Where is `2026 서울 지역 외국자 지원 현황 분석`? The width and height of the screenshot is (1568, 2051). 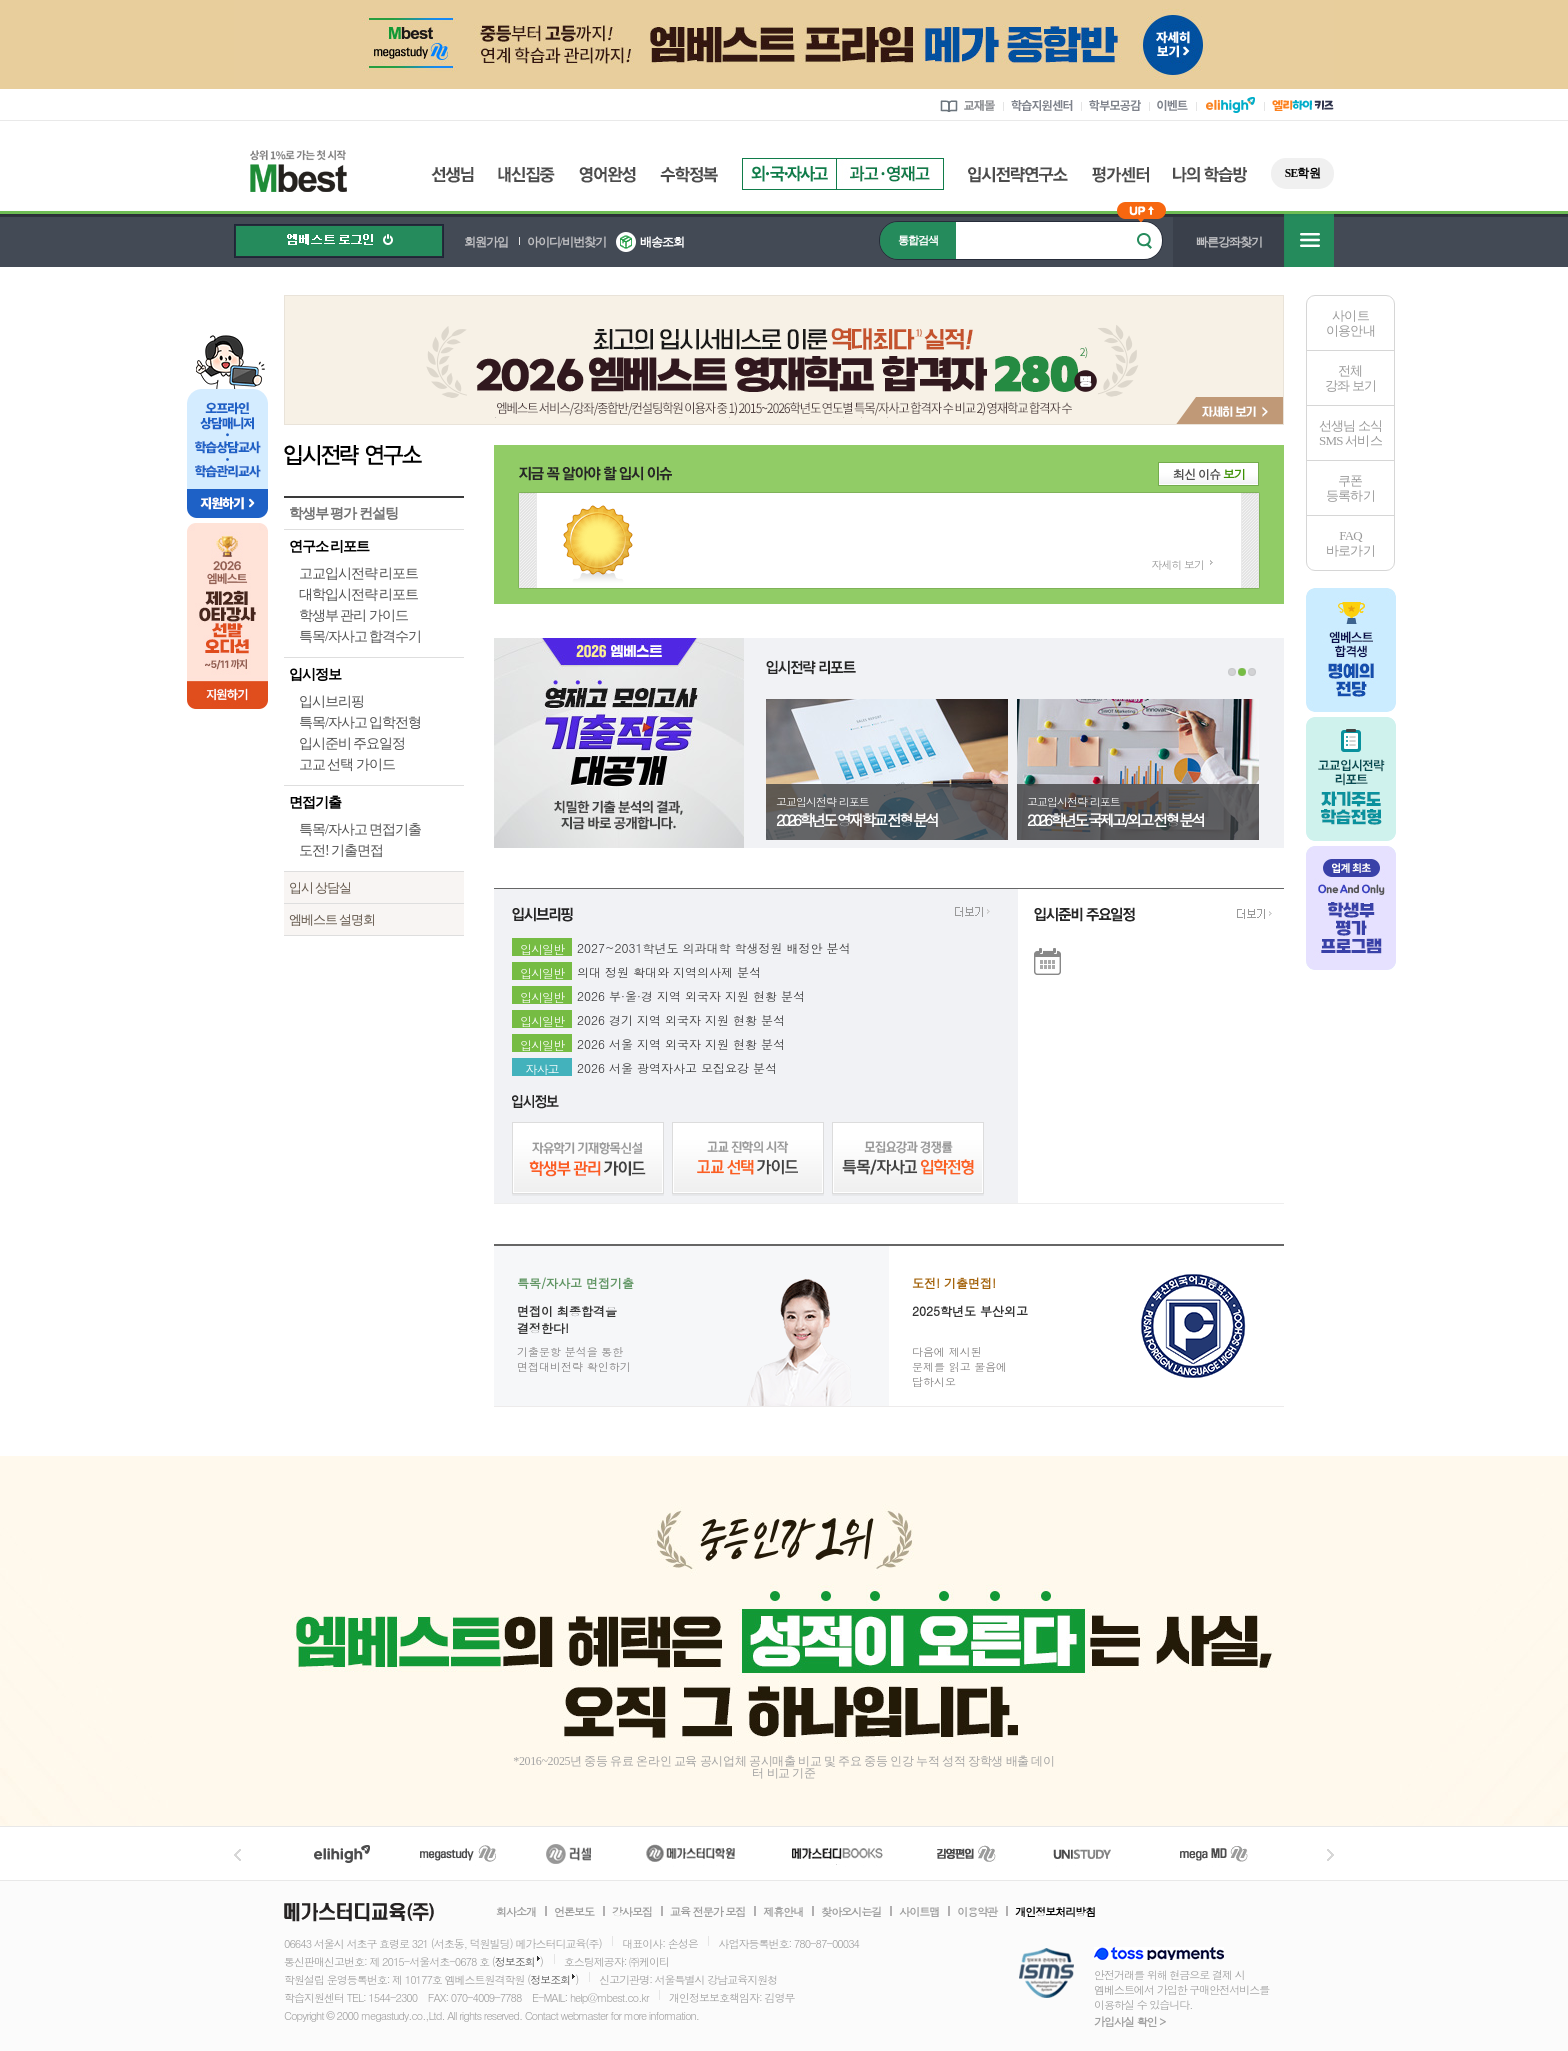 2026 서울 지역 외국자 지원 현황 분석 is located at coordinates (681, 1041).